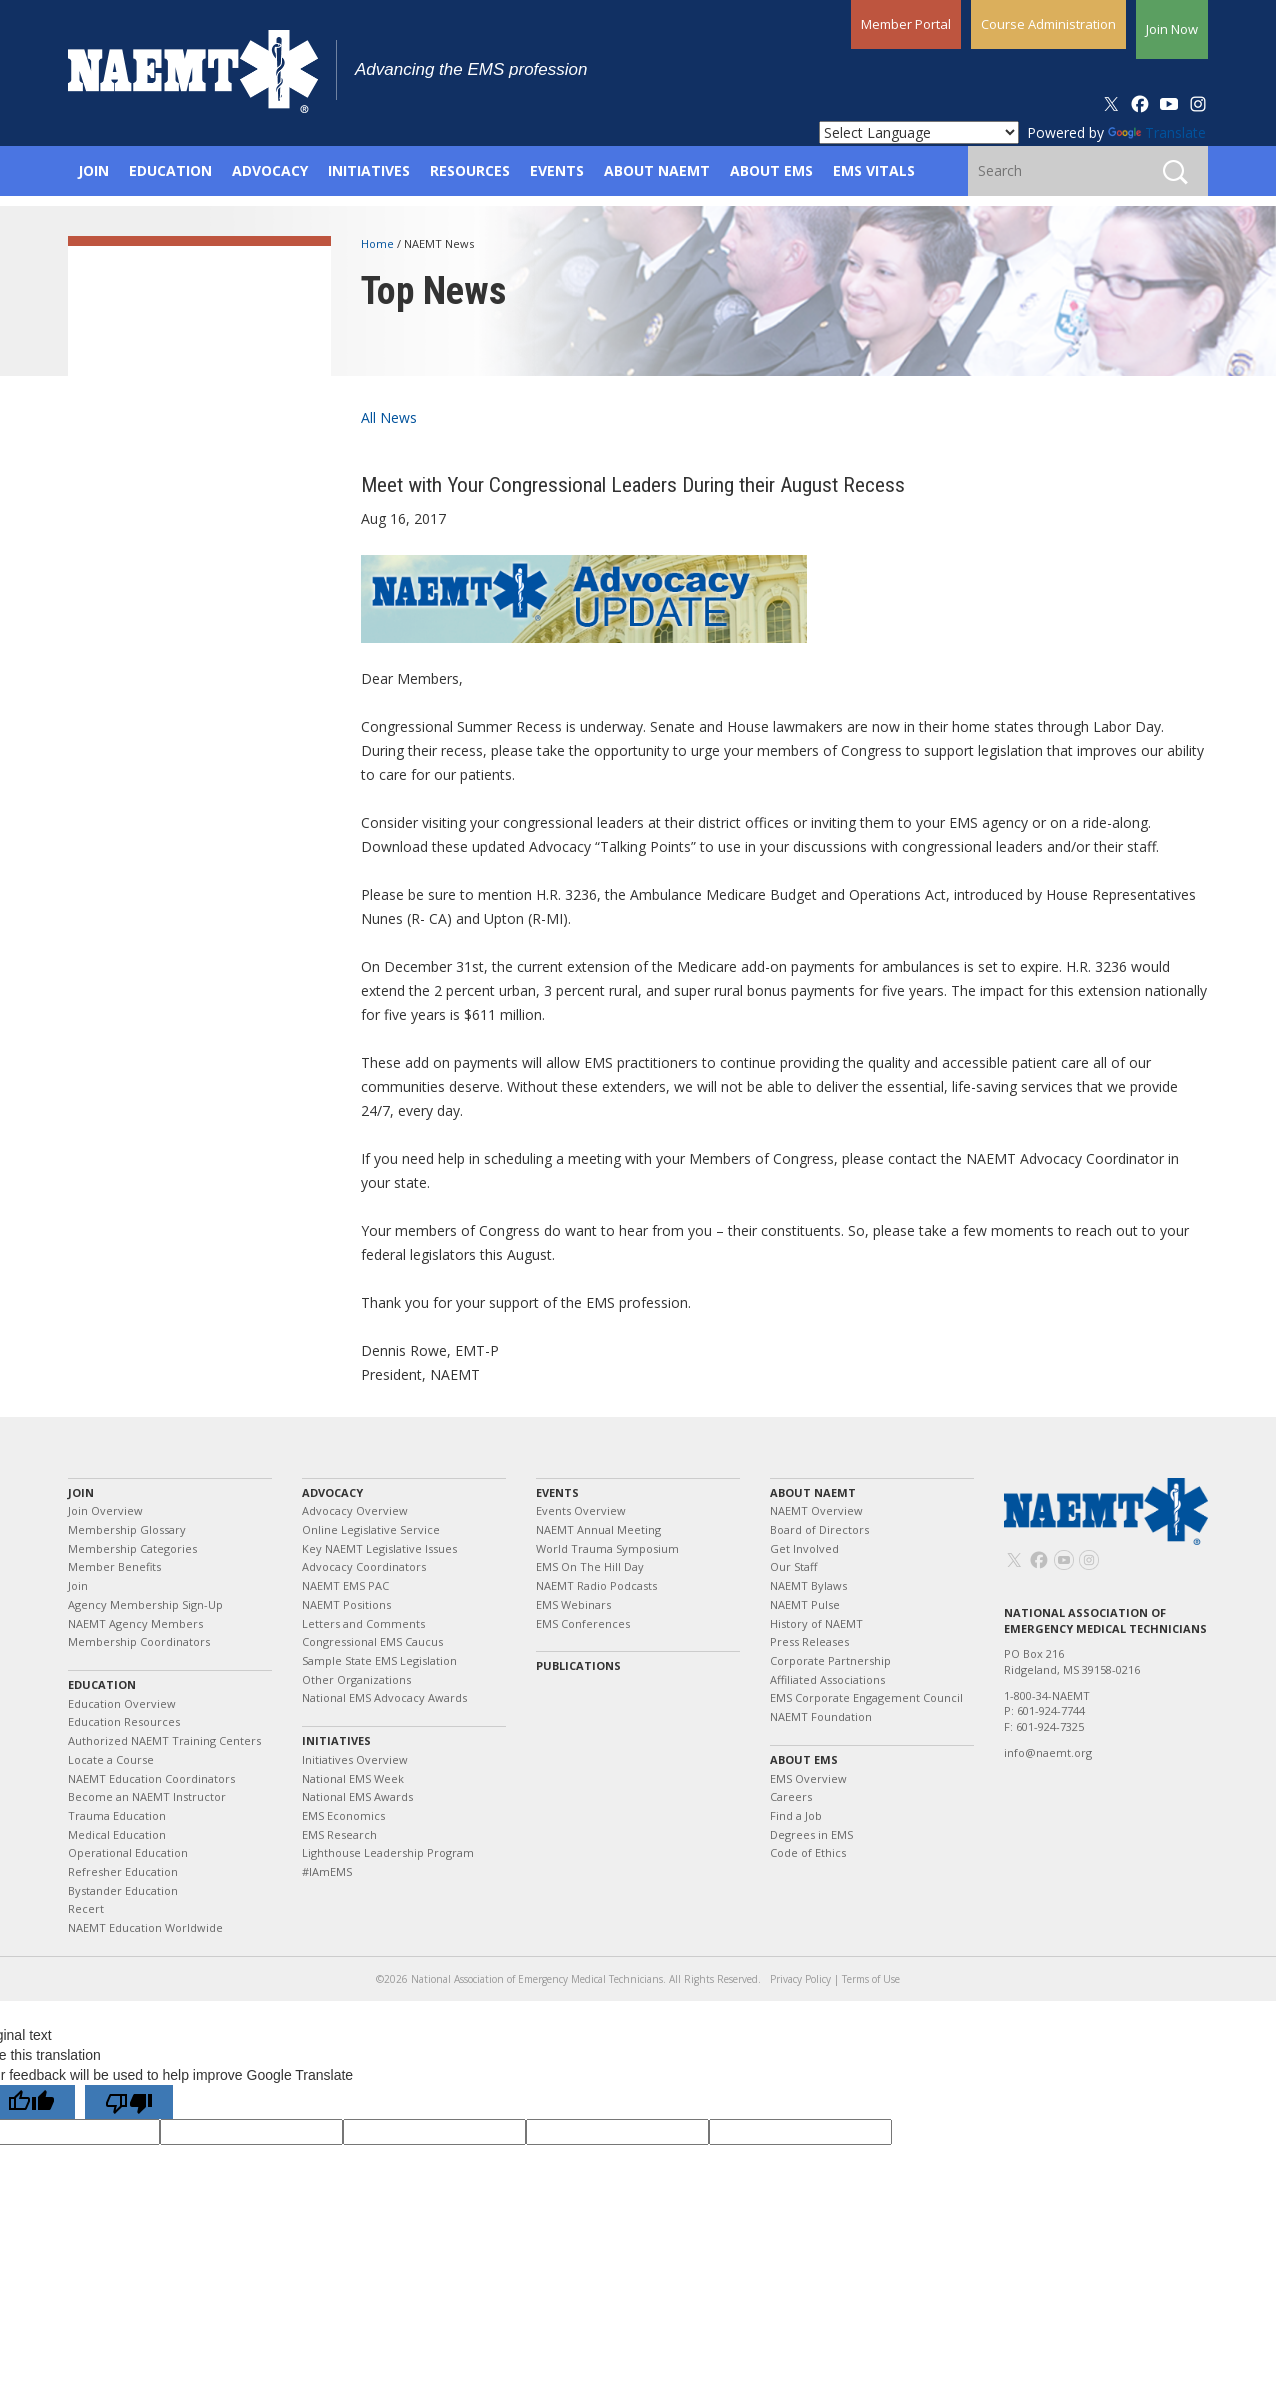 Image resolution: width=1276 pixels, height=2391 pixels. What do you see at coordinates (871, 1979) in the screenshot?
I see `Terms of Use` at bounding box center [871, 1979].